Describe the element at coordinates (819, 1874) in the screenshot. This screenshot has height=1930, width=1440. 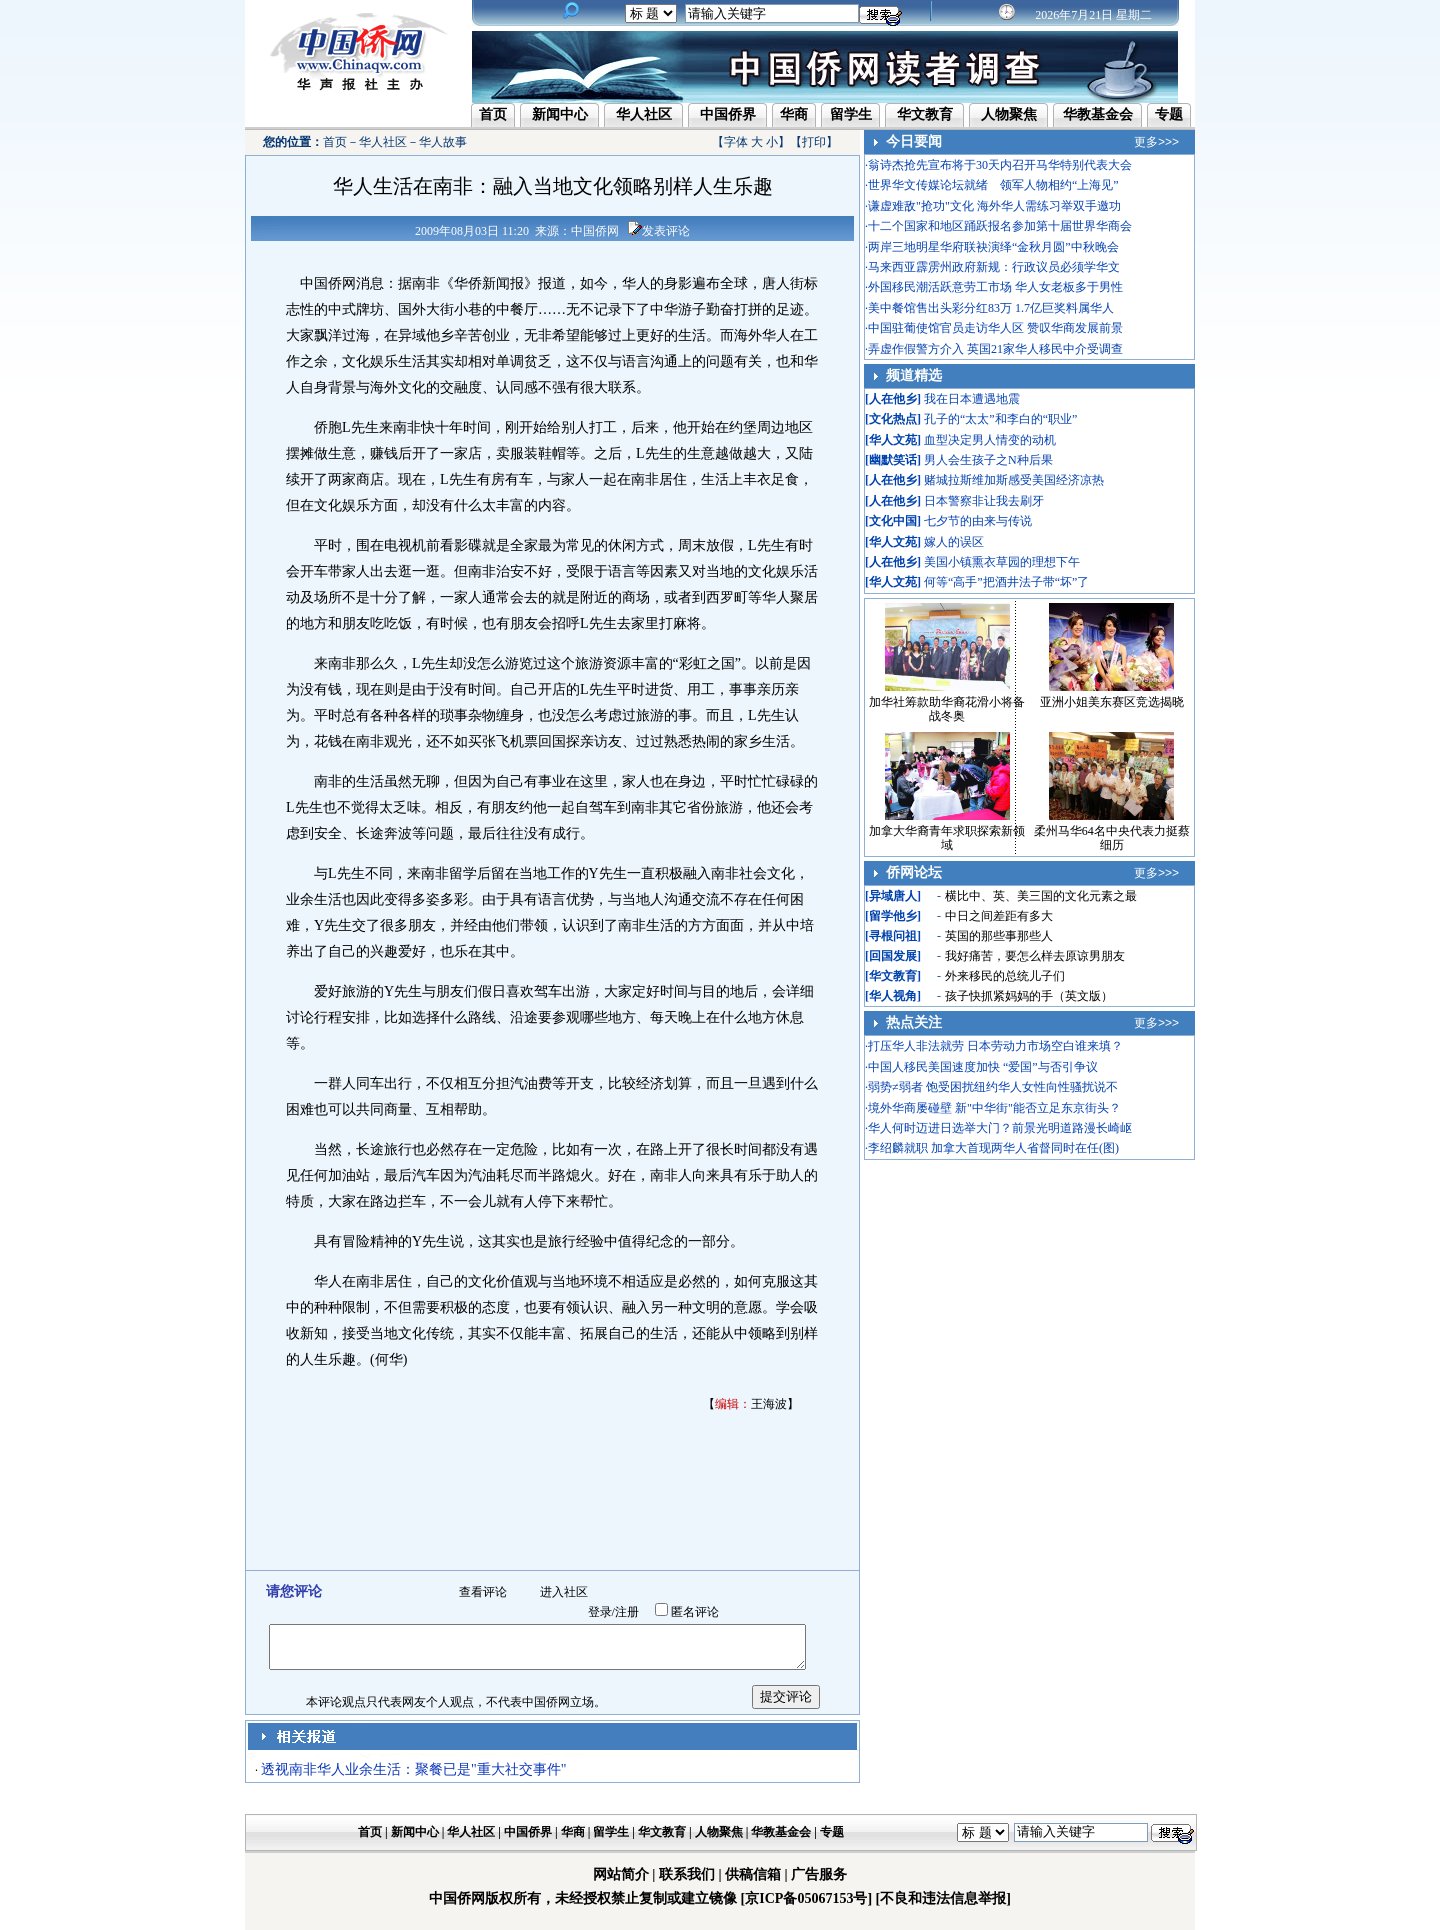
I see `广告服务` at that location.